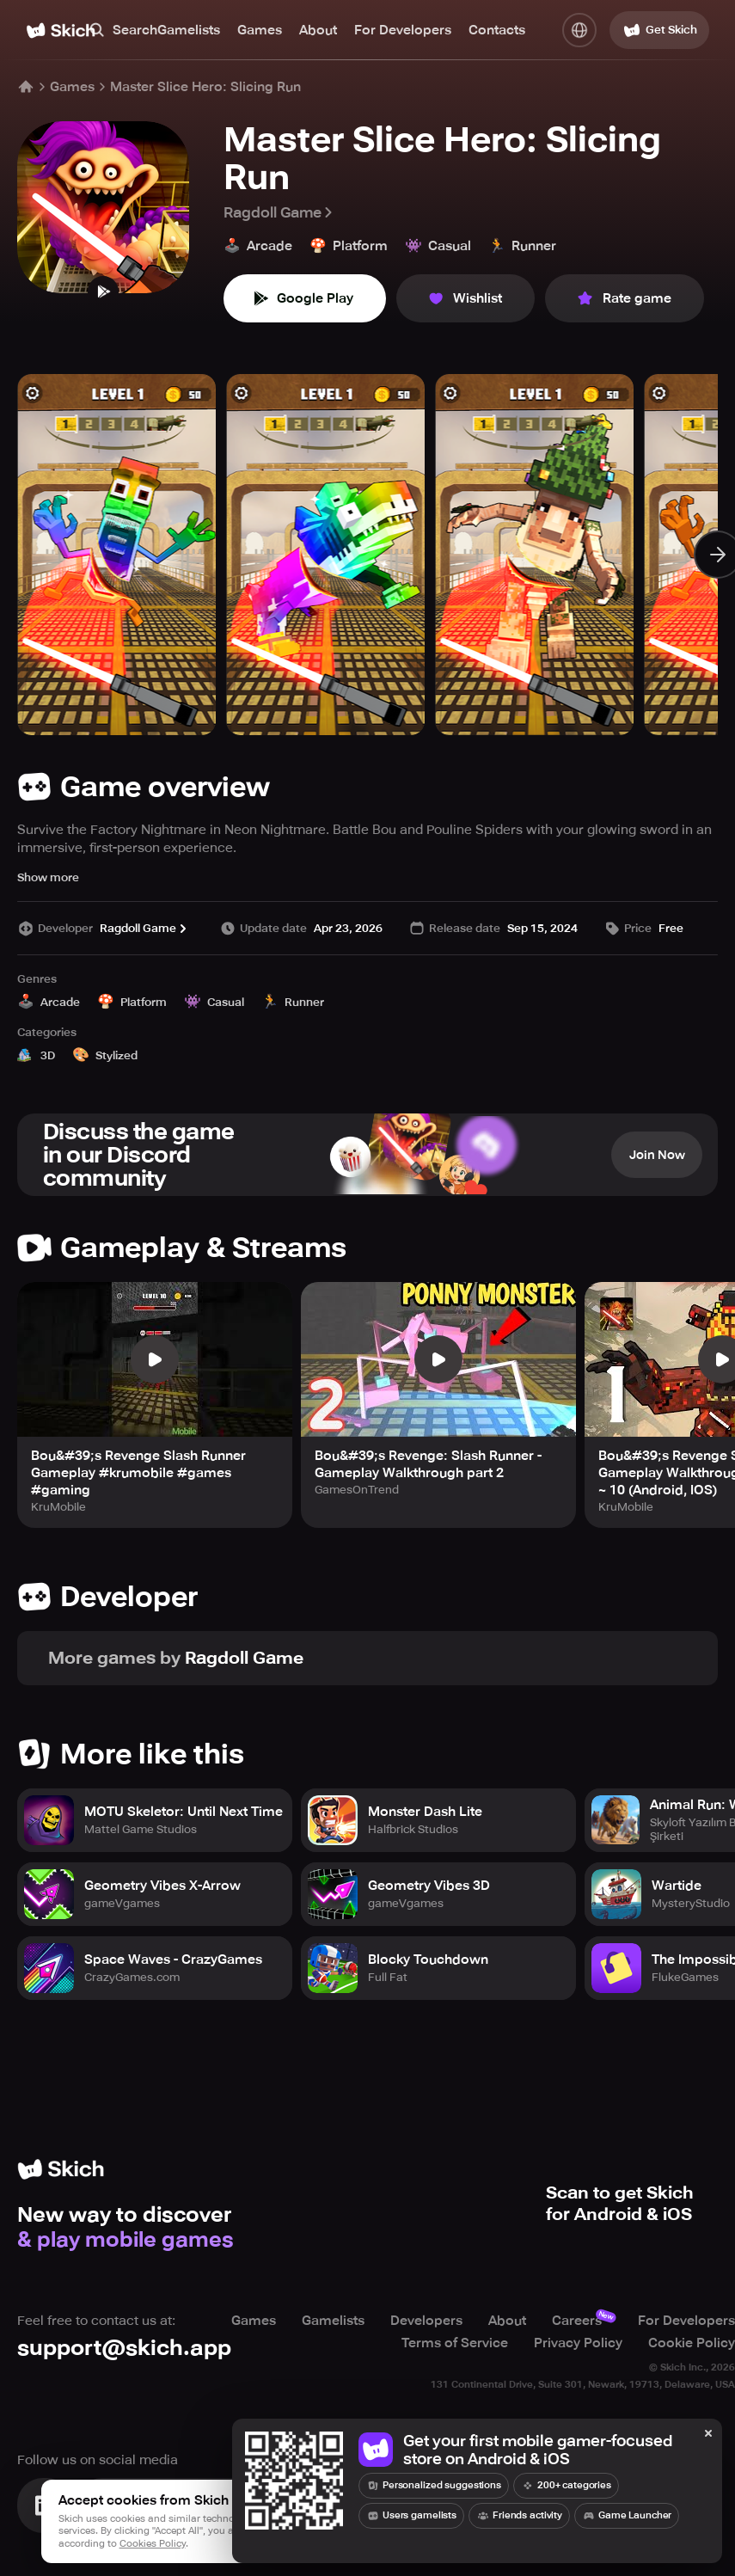 This screenshot has width=735, height=2576. What do you see at coordinates (188, 30) in the screenshot?
I see `Gamelists` at bounding box center [188, 30].